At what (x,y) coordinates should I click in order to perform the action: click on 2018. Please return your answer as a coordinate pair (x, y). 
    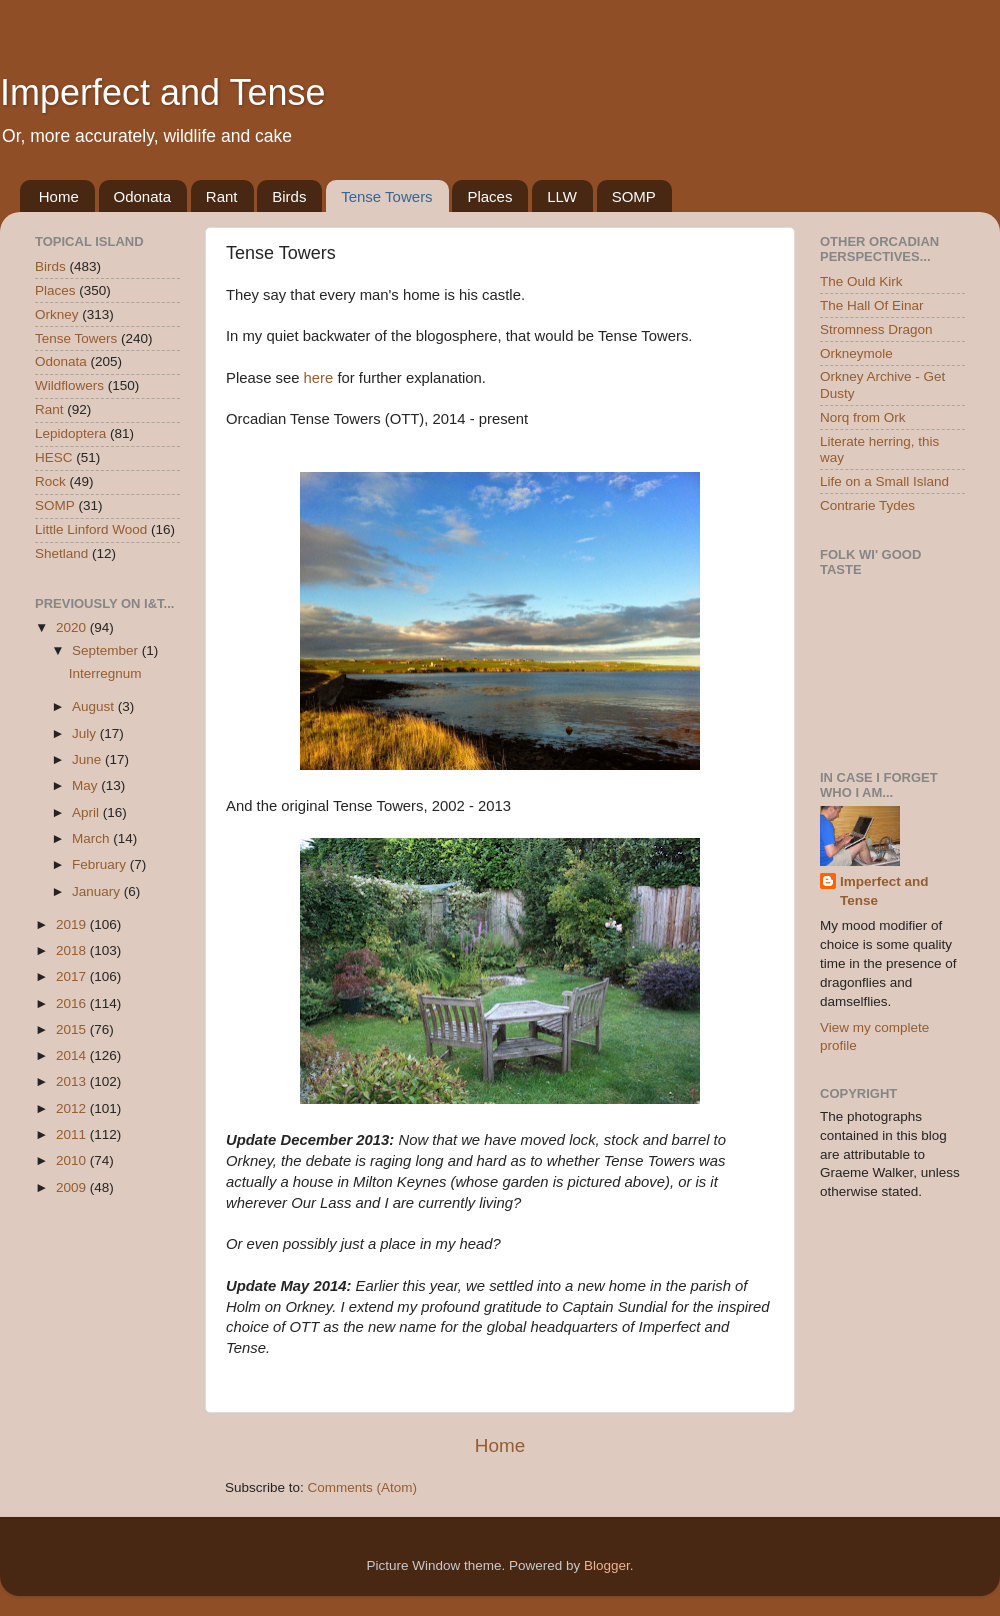
    Looking at the image, I should click on (73, 950).